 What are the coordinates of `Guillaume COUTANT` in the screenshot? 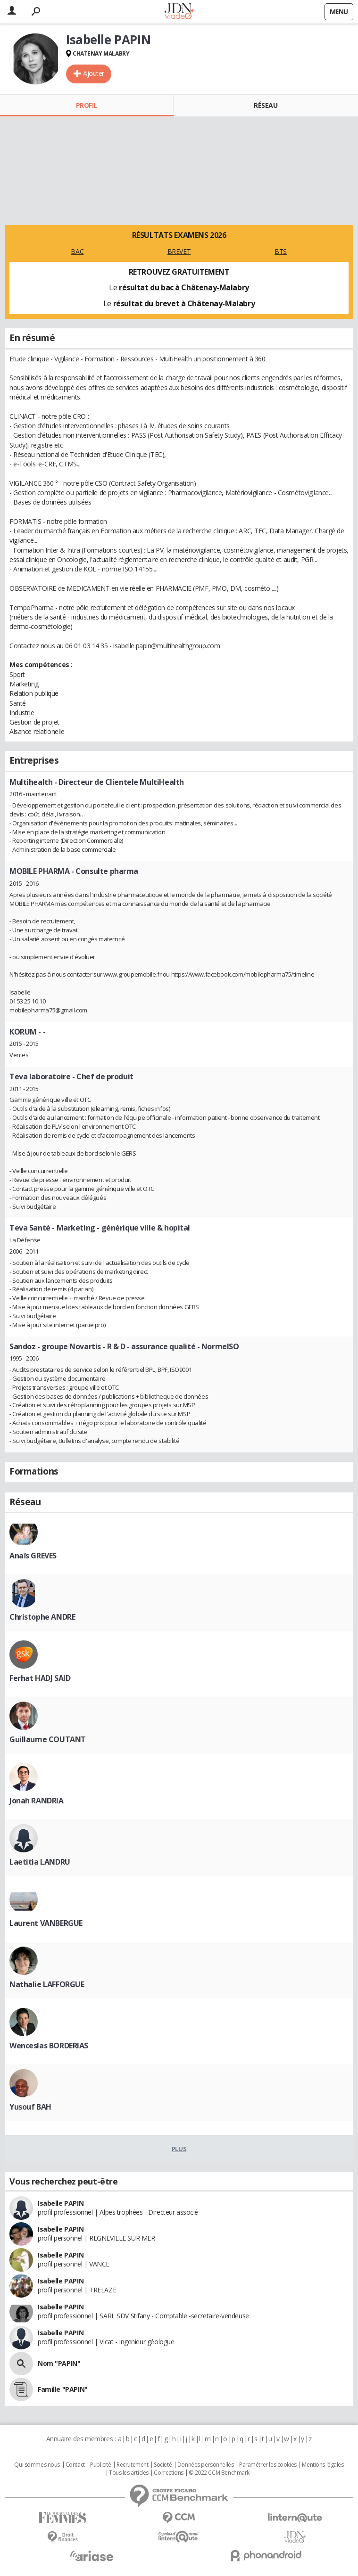 It's located at (47, 1739).